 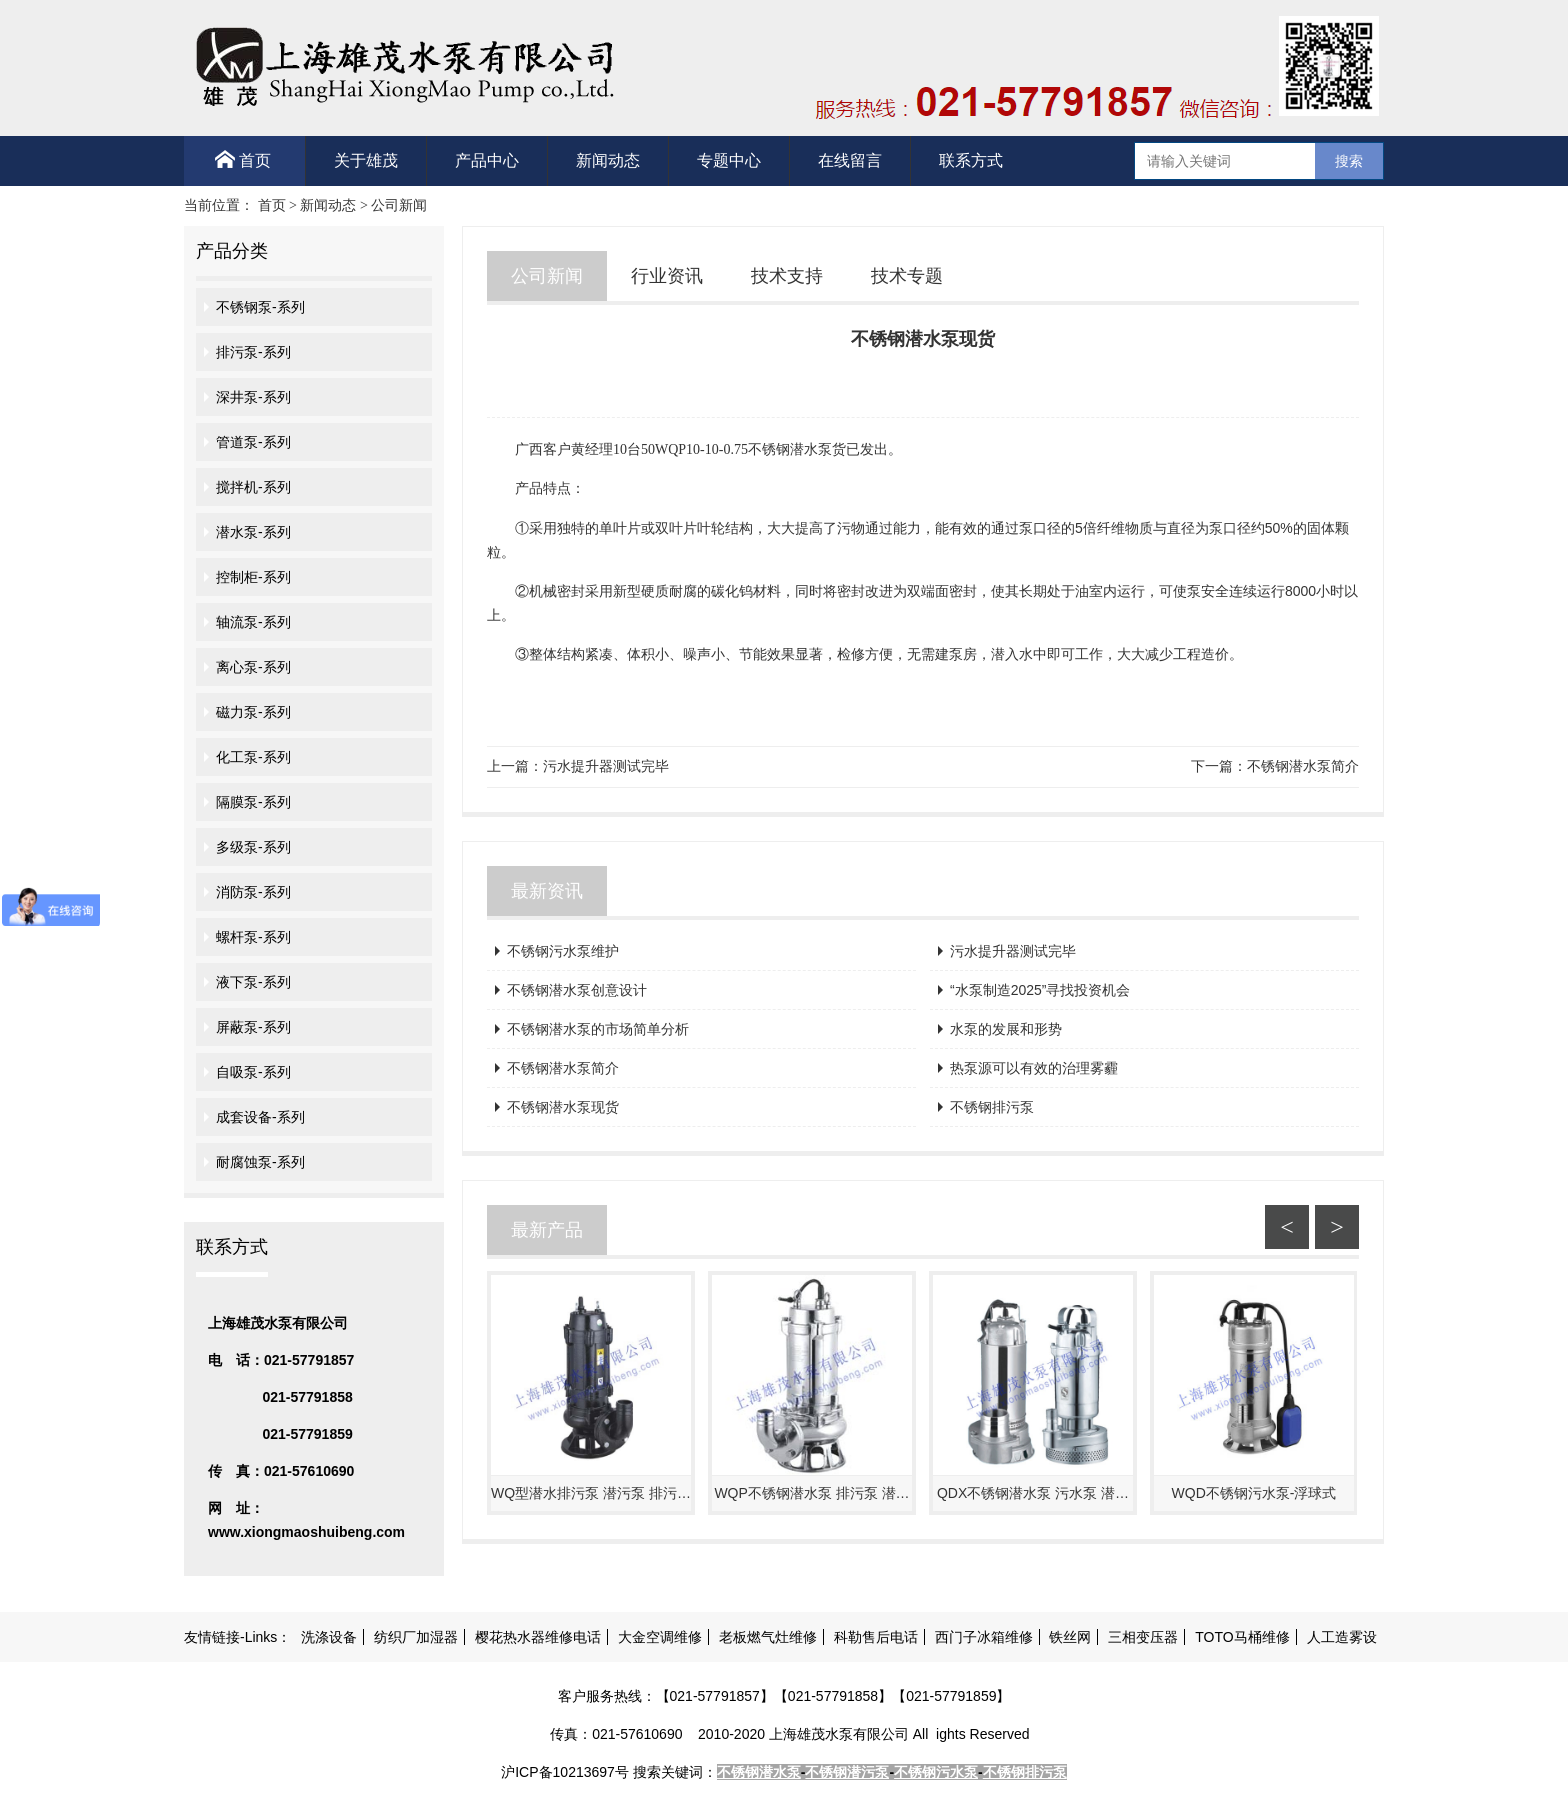 What do you see at coordinates (547, 1230) in the screenshot?
I see `最新产品` at bounding box center [547, 1230].